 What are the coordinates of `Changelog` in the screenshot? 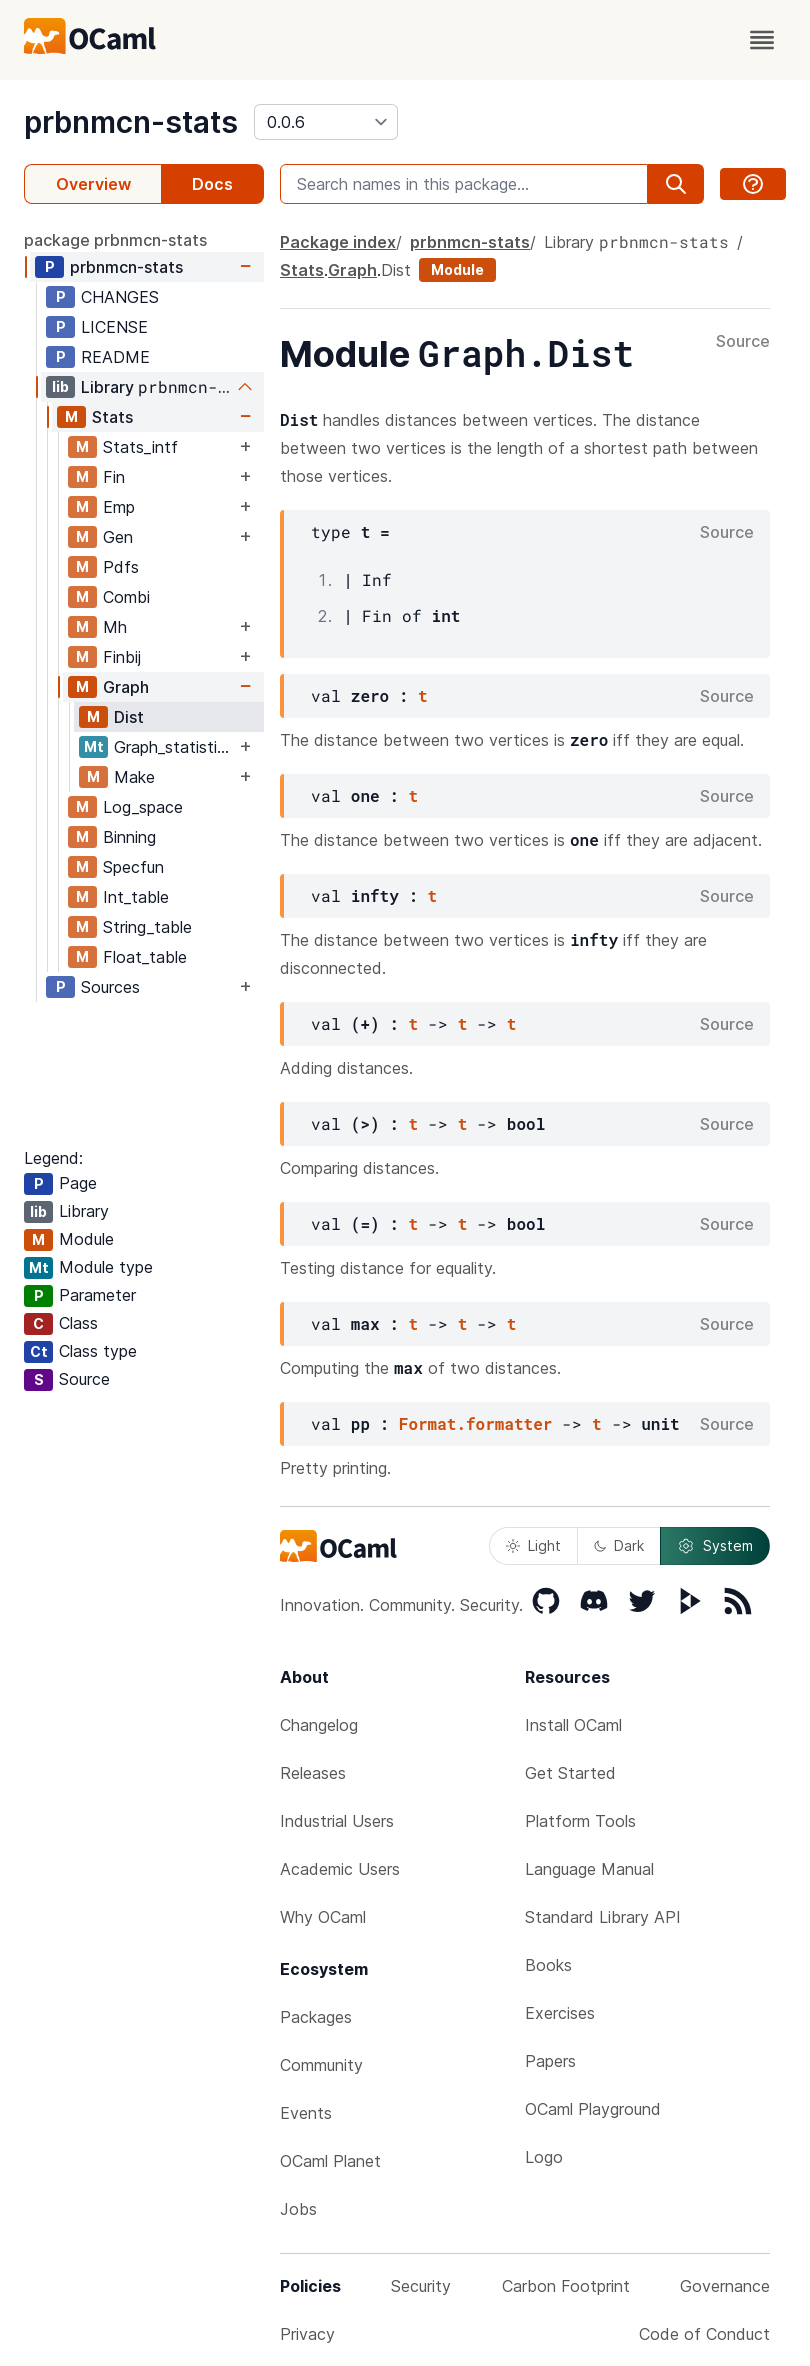 It's located at (319, 1725).